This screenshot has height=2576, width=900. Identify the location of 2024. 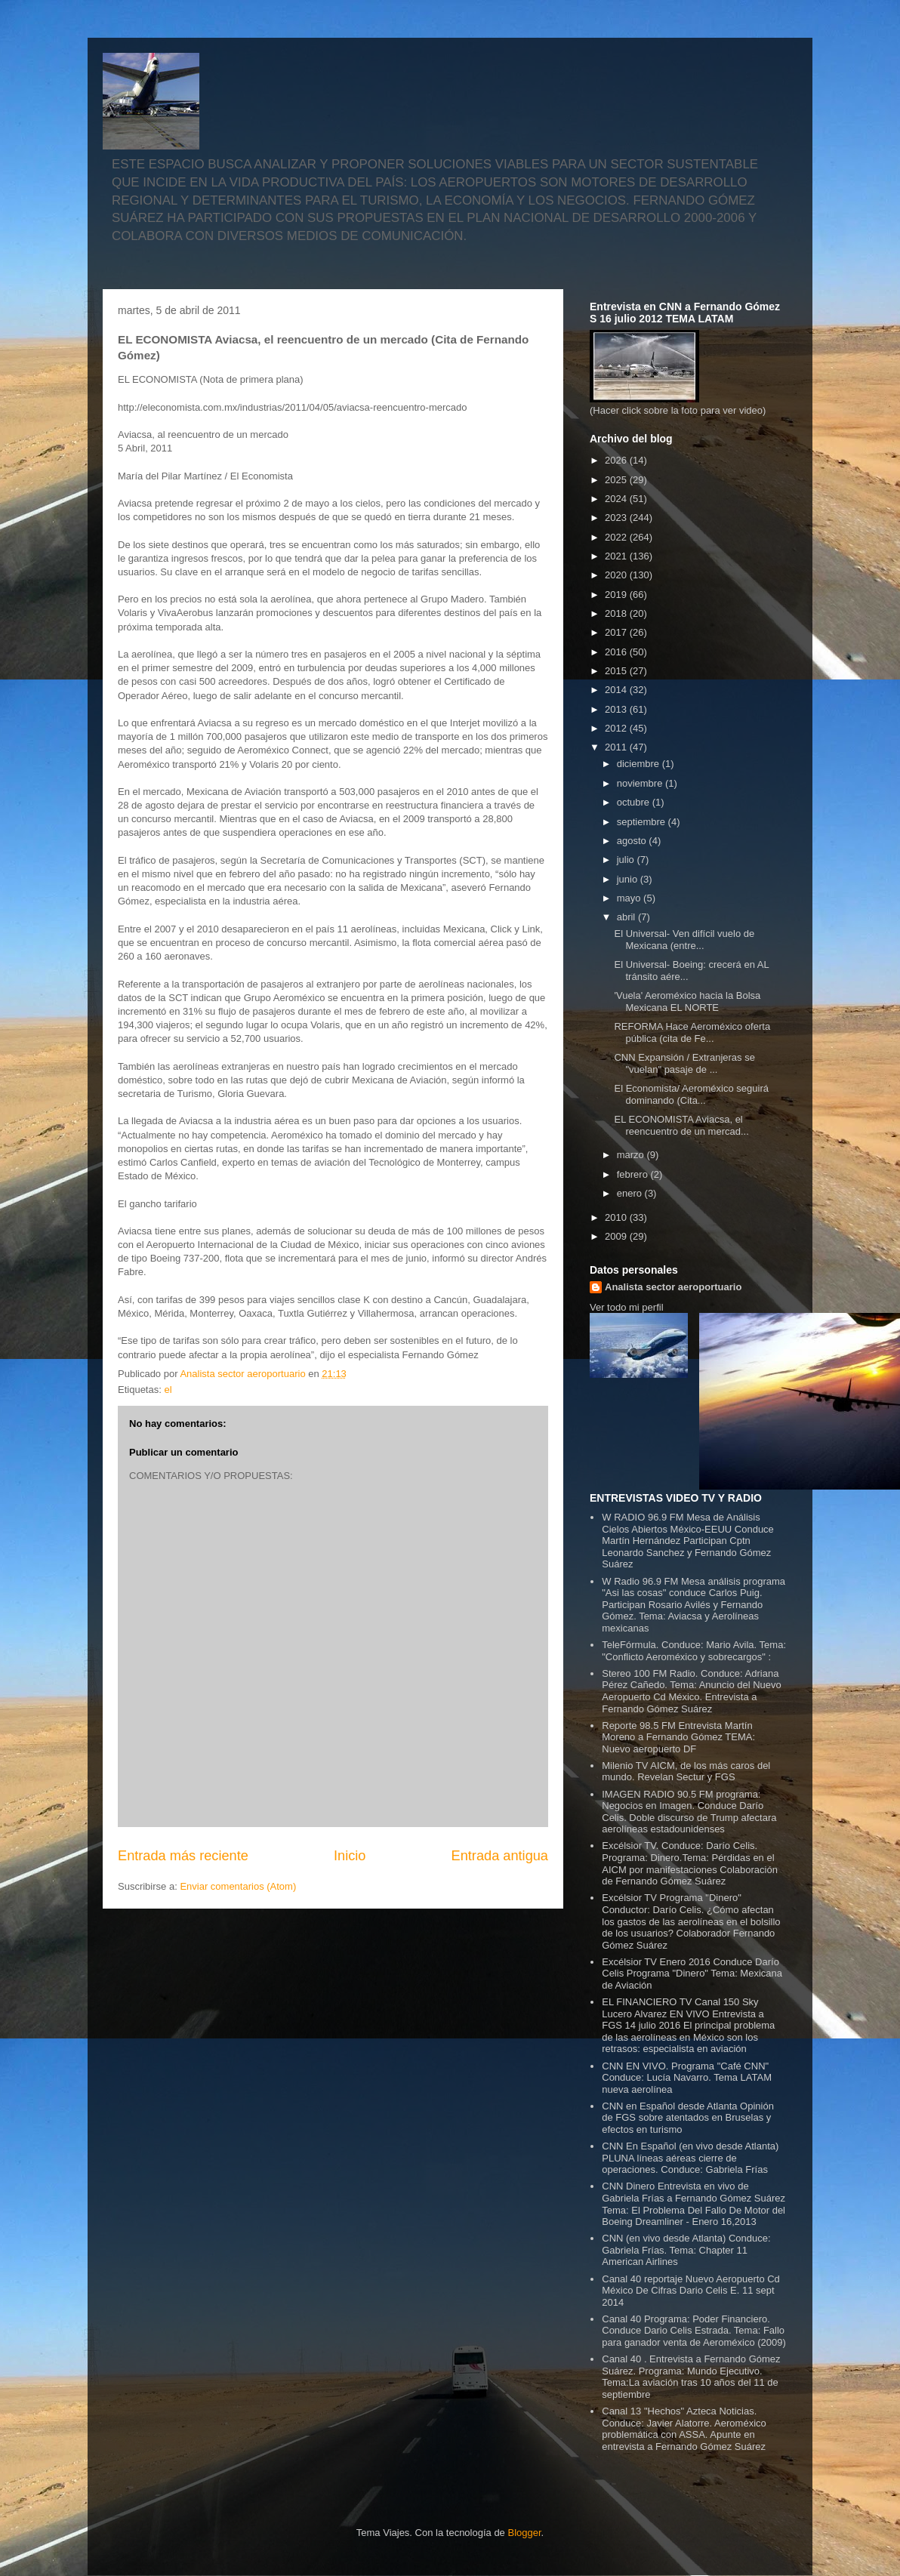
(617, 498).